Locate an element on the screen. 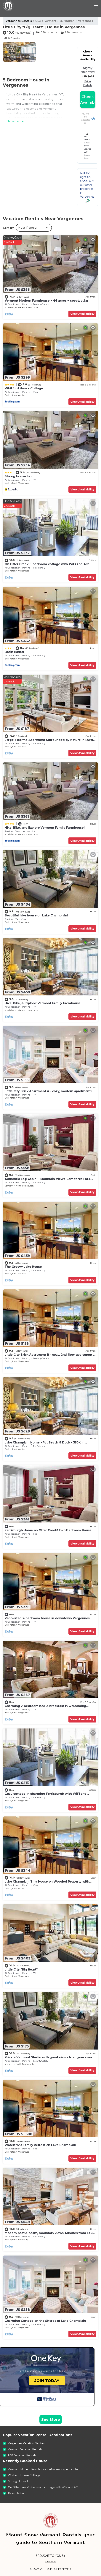 The image size is (101, 2576). Addison is located at coordinates (22, 395).